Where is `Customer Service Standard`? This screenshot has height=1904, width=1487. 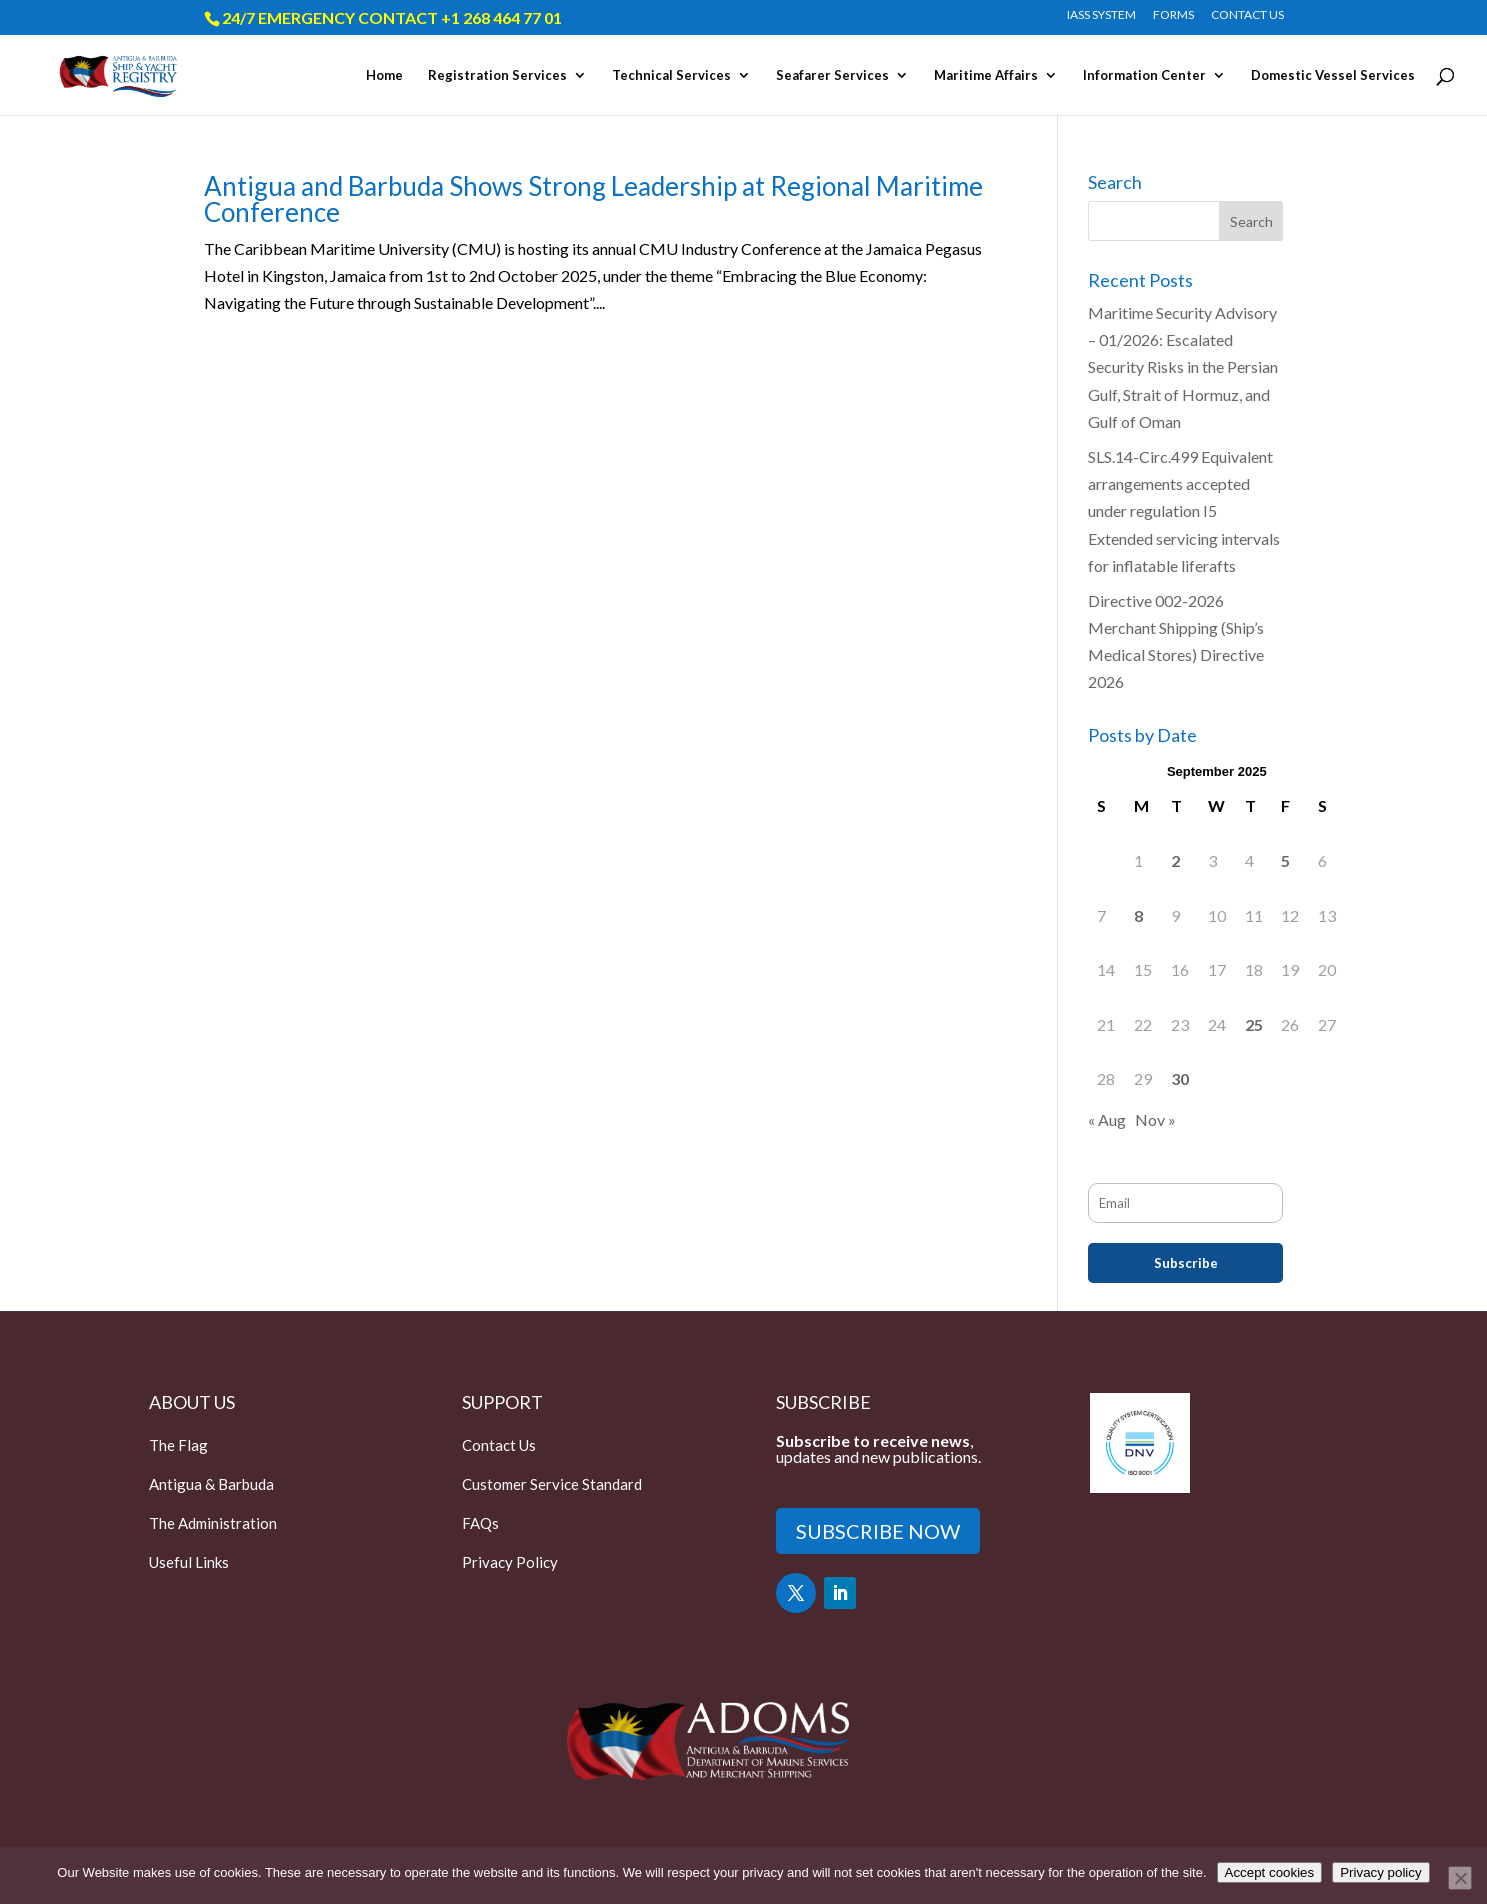 Customer Service Standard is located at coordinates (552, 1484).